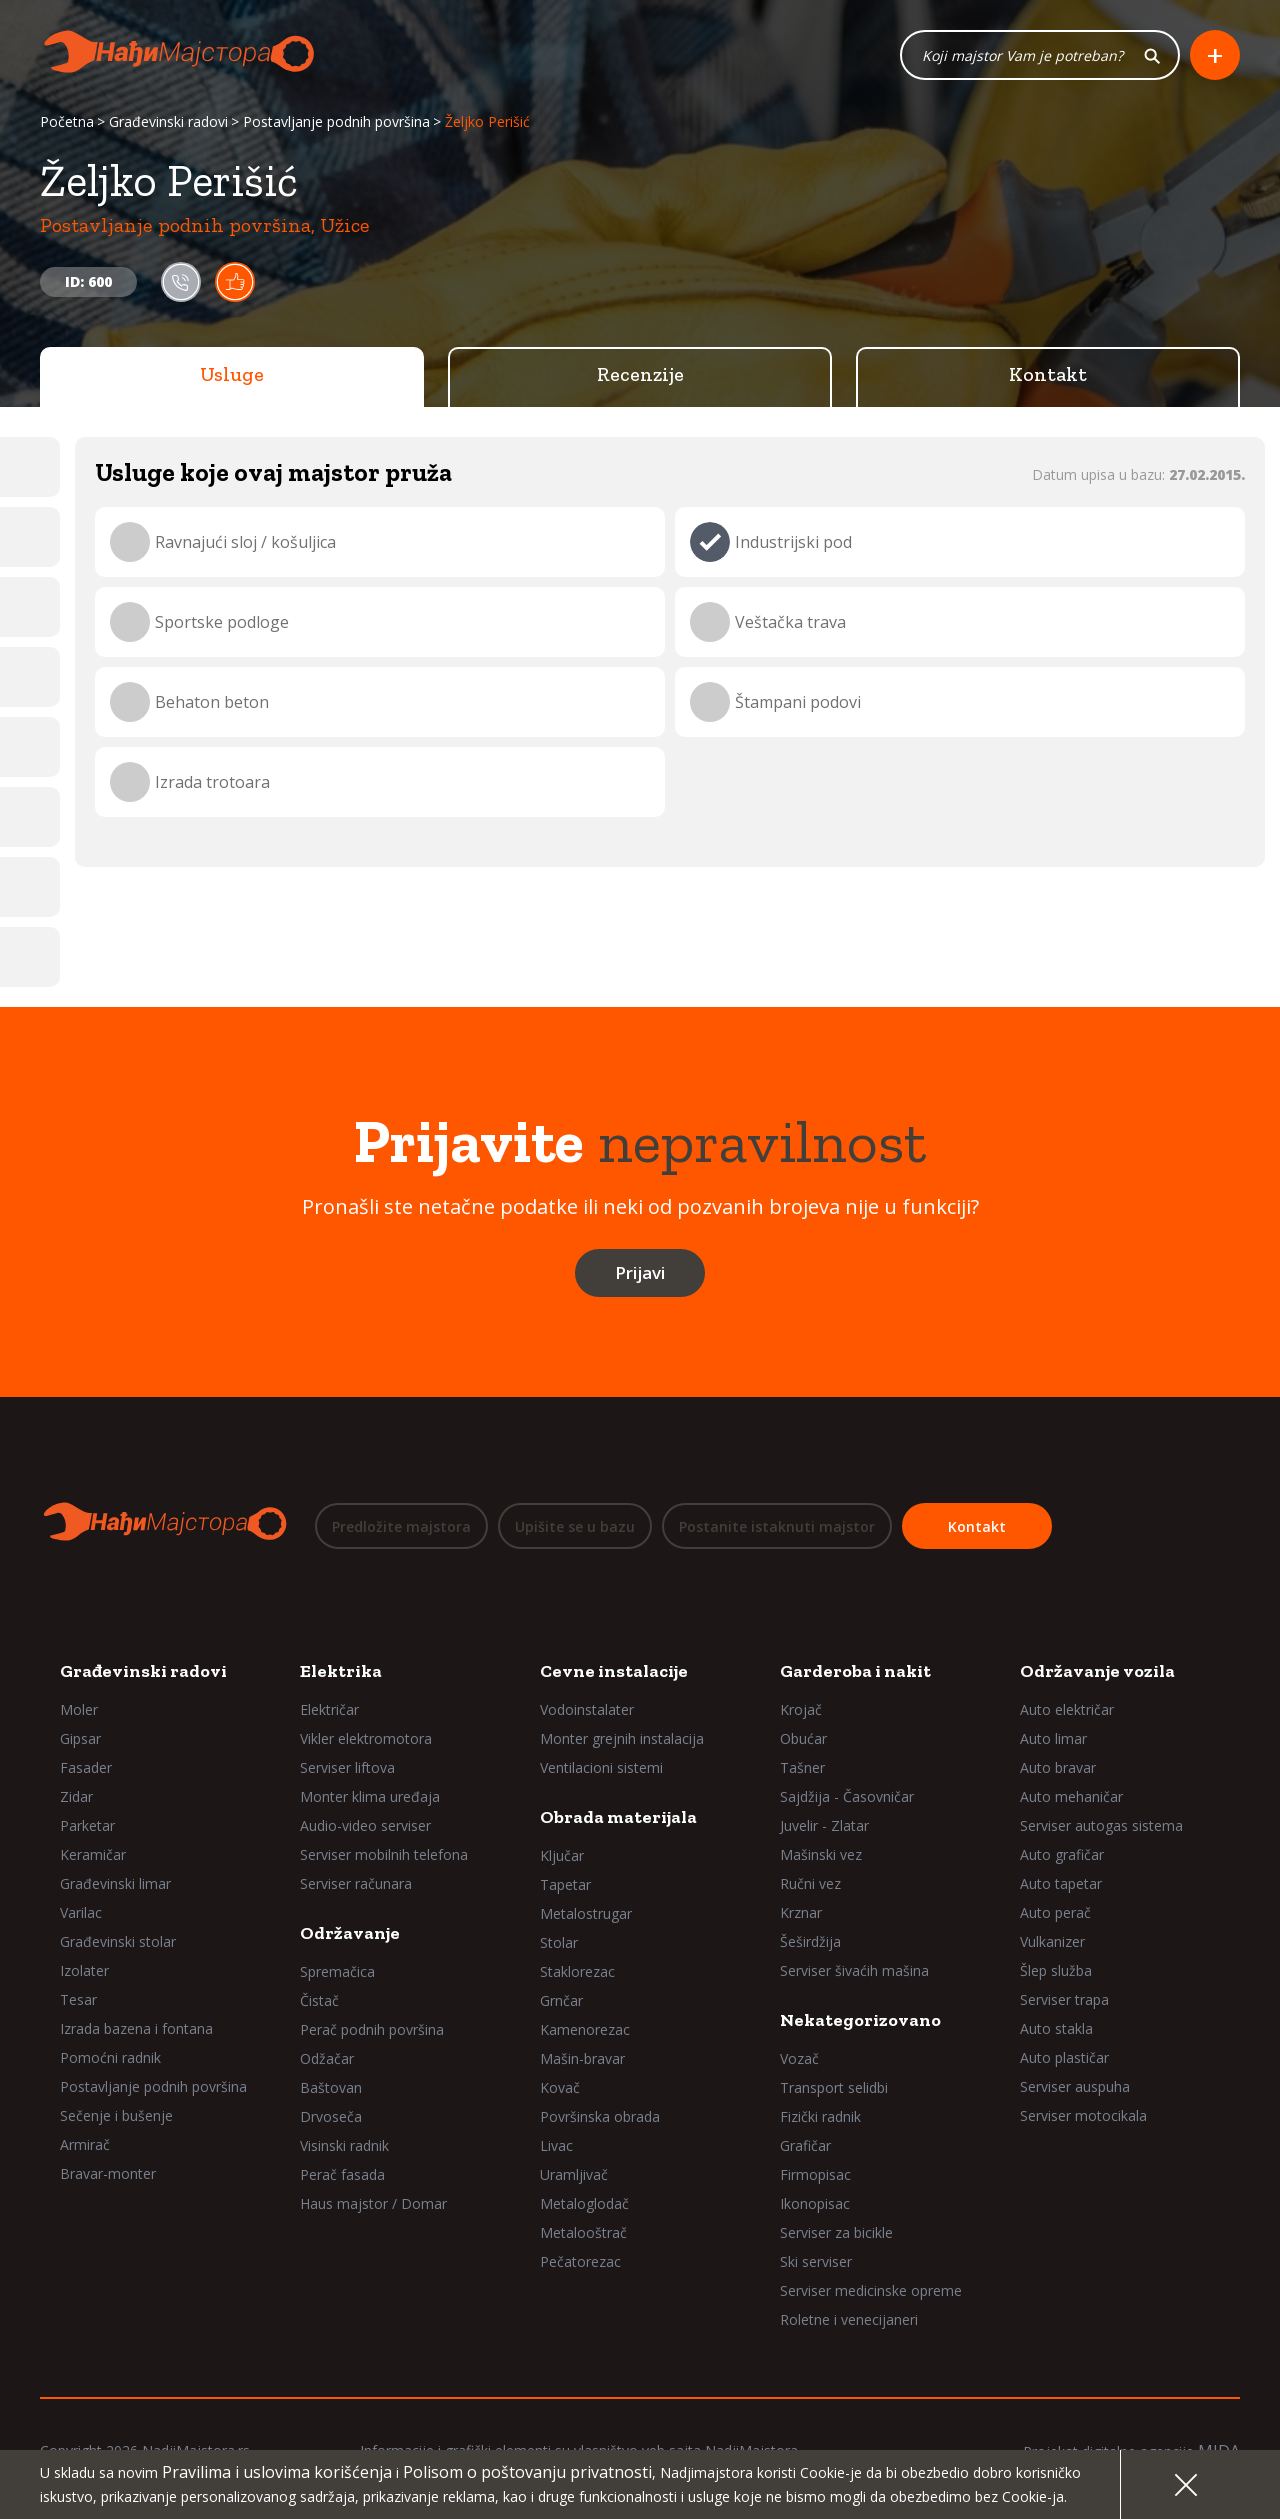 Image resolution: width=1280 pixels, height=2519 pixels. Describe the element at coordinates (80, 1738) in the screenshot. I see `Gipsar` at that location.